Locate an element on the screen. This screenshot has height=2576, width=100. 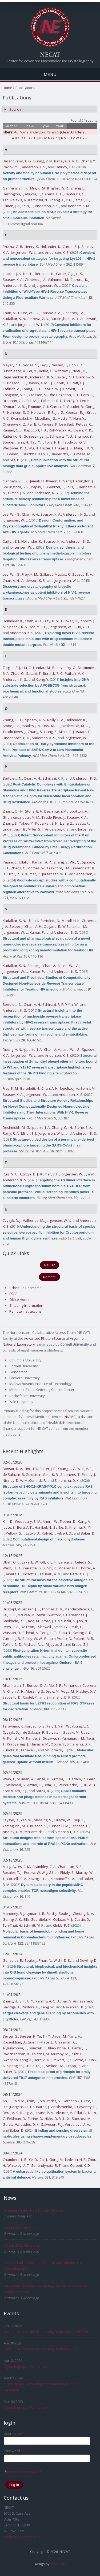
Quijano, E. is located at coordinates (52, 926).